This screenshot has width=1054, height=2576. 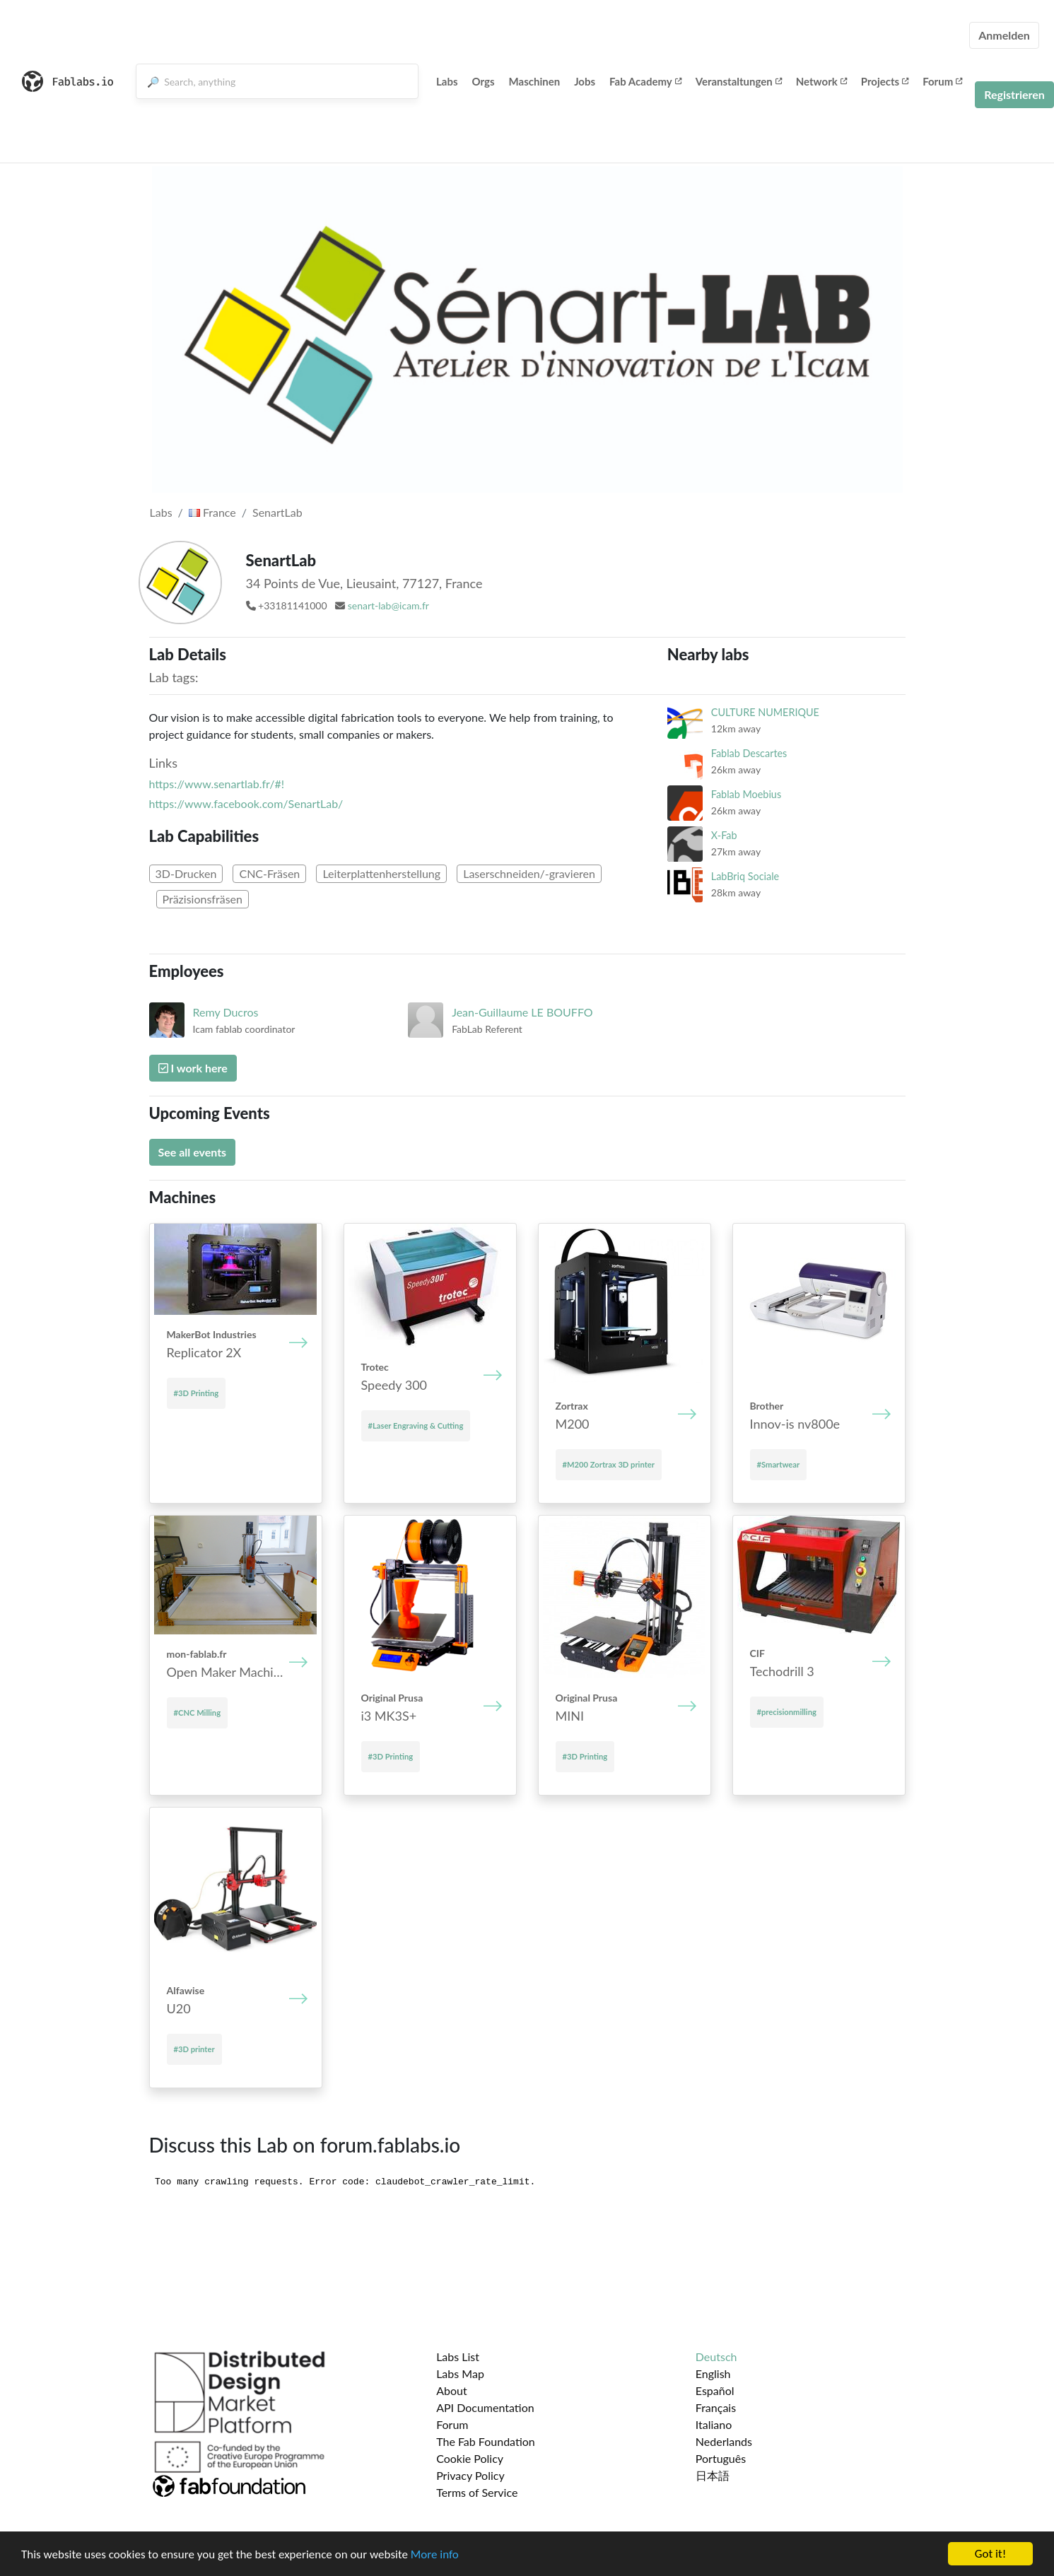 What do you see at coordinates (1004, 35) in the screenshot?
I see `Anmelden` at bounding box center [1004, 35].